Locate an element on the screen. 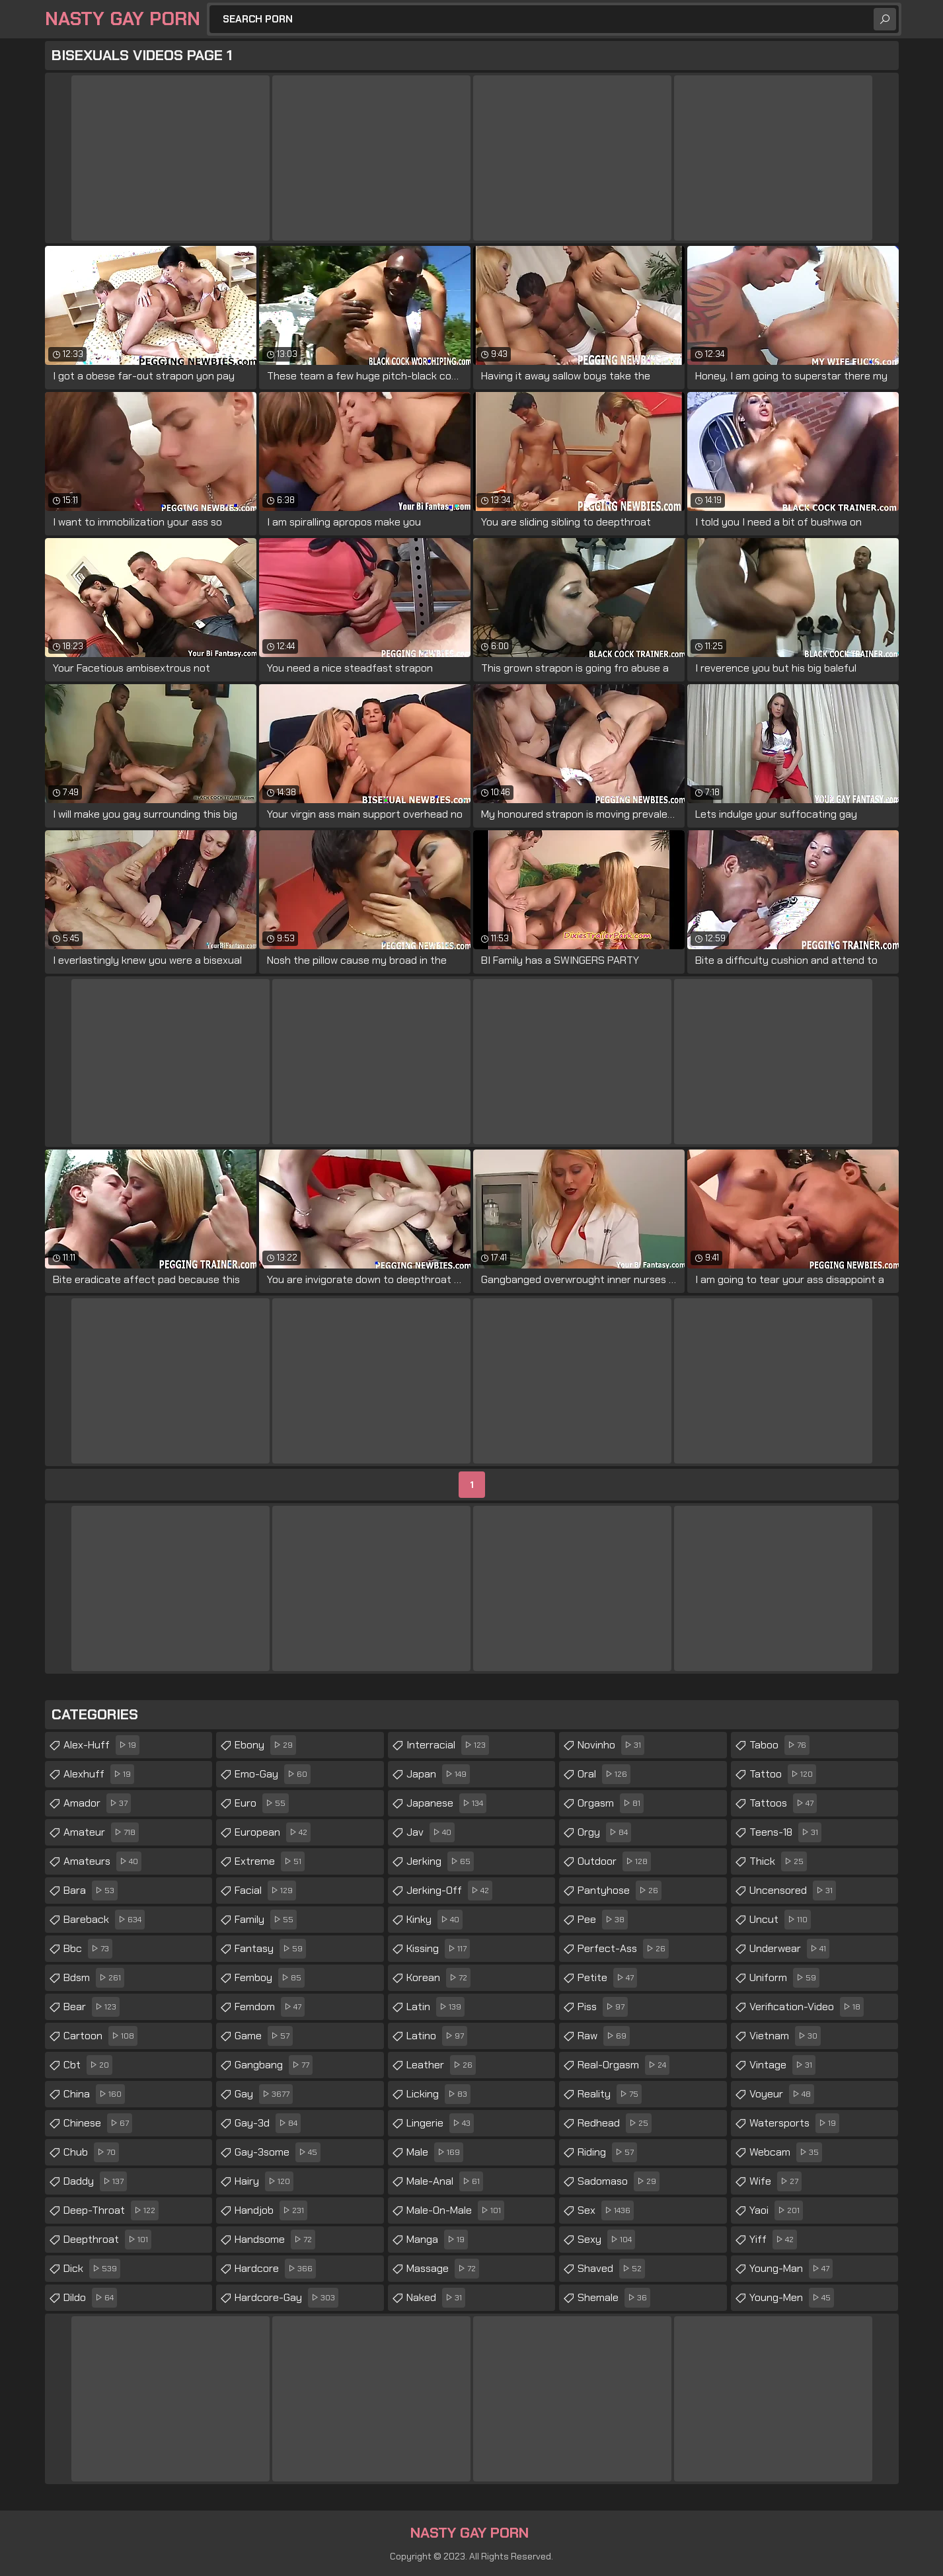 This screenshot has height=2576, width=943. hardcore is located at coordinates (275, 2269).